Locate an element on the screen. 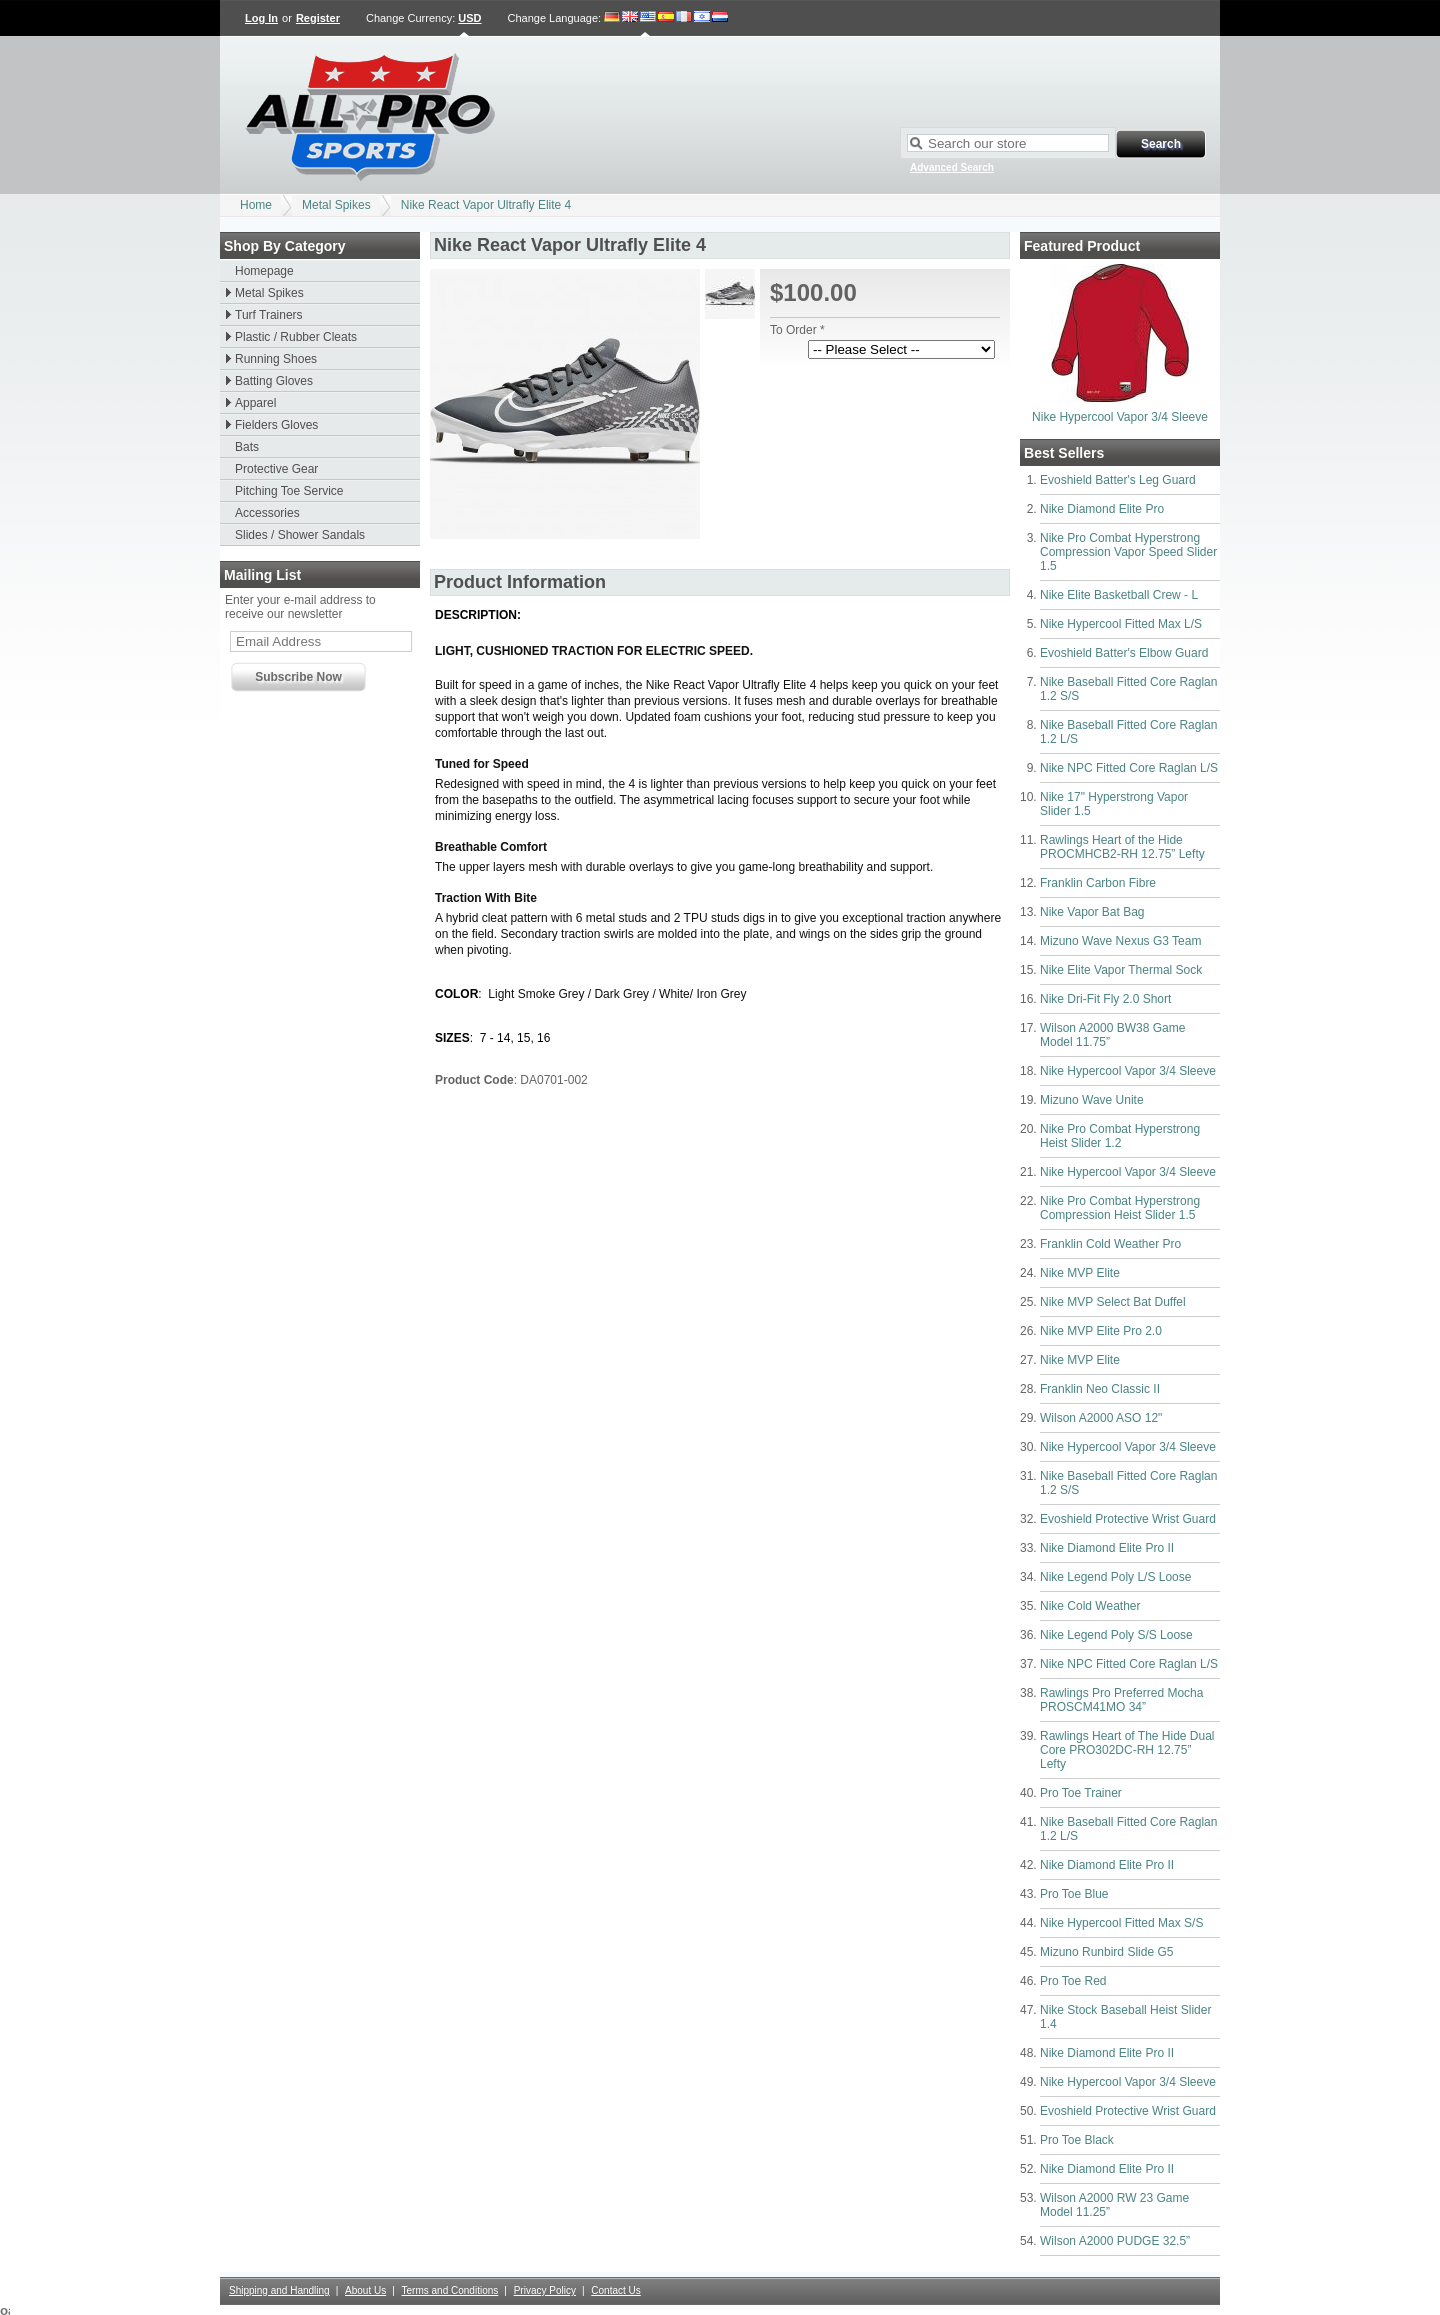  Terms and Conditions is located at coordinates (450, 2290).